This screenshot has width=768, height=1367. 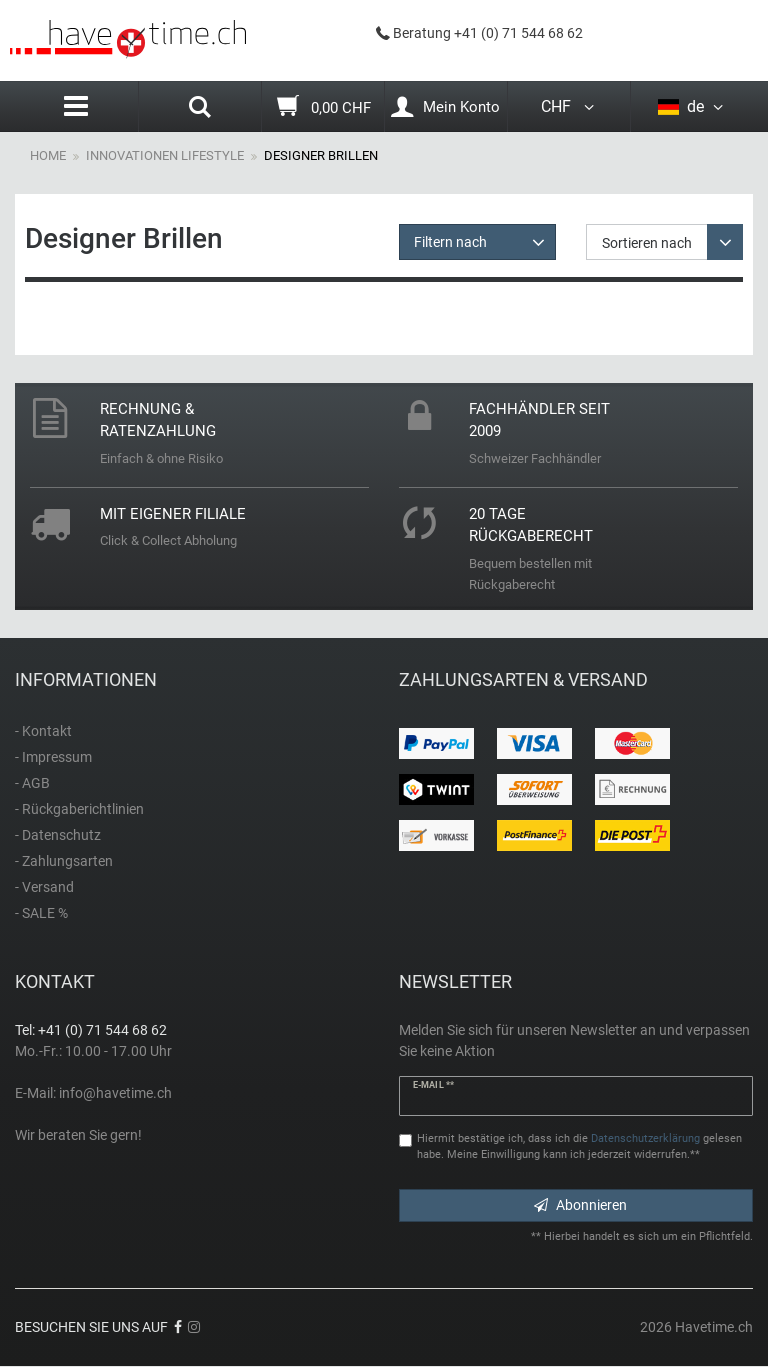 I want to click on - Rückgaberichtlinien, so click(x=79, y=809).